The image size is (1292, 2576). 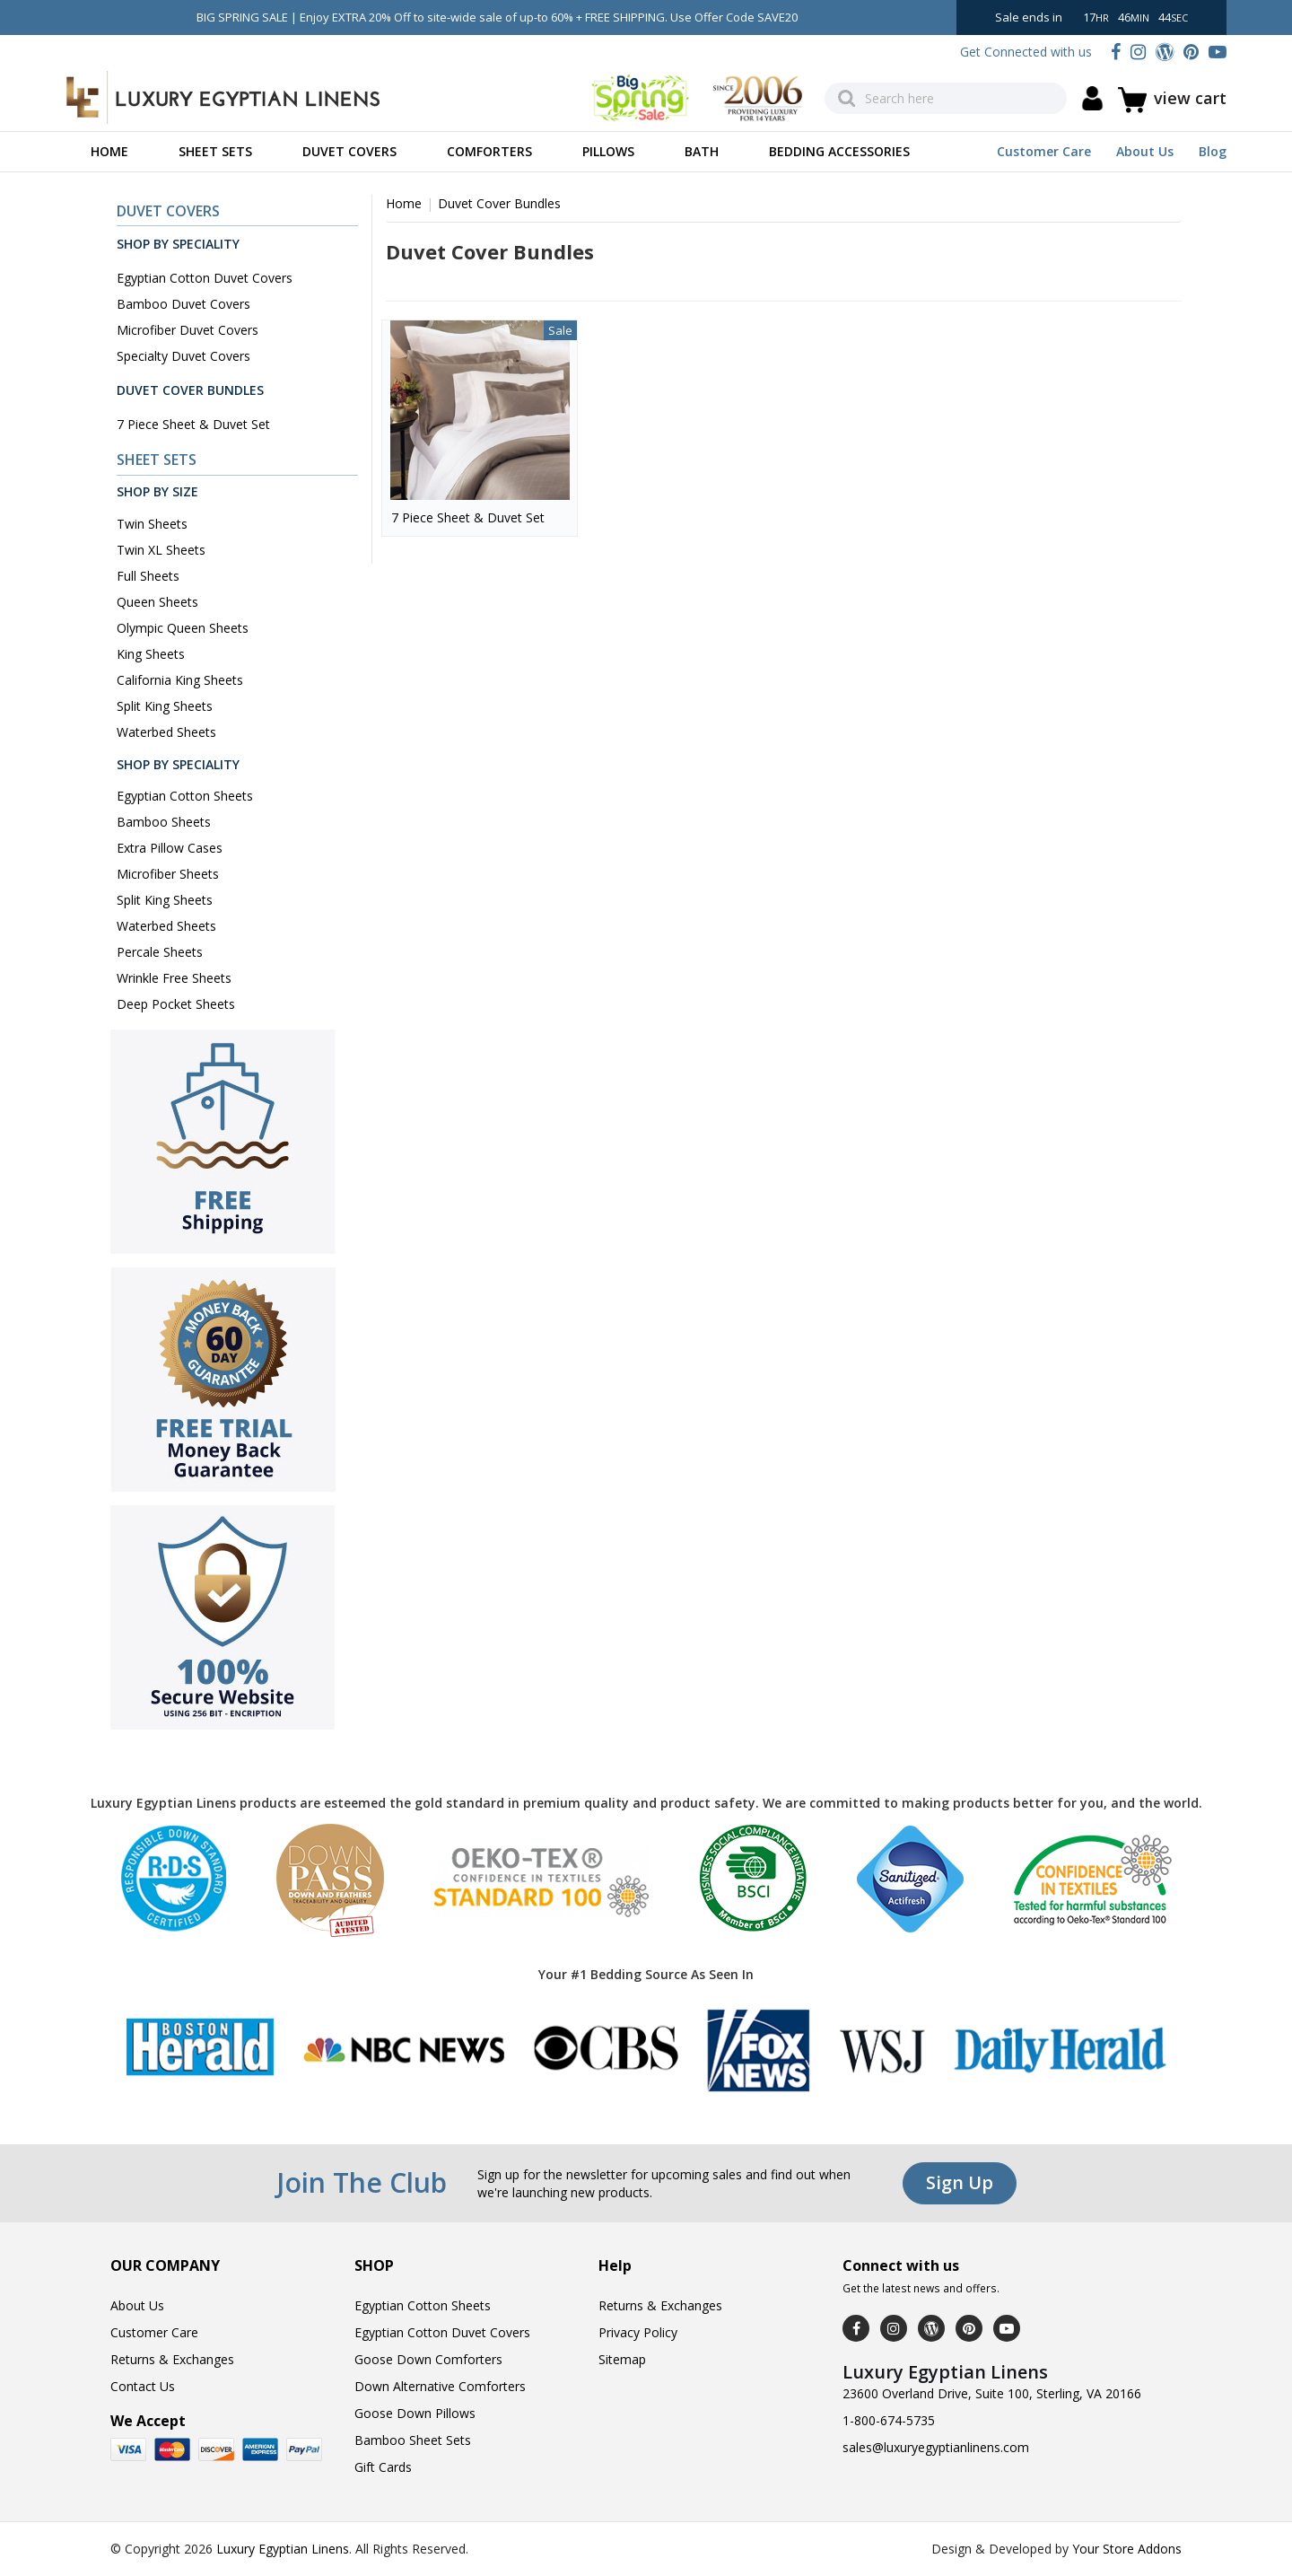 What do you see at coordinates (193, 424) in the screenshot?
I see `7 Piece Sheet & Duvet Set` at bounding box center [193, 424].